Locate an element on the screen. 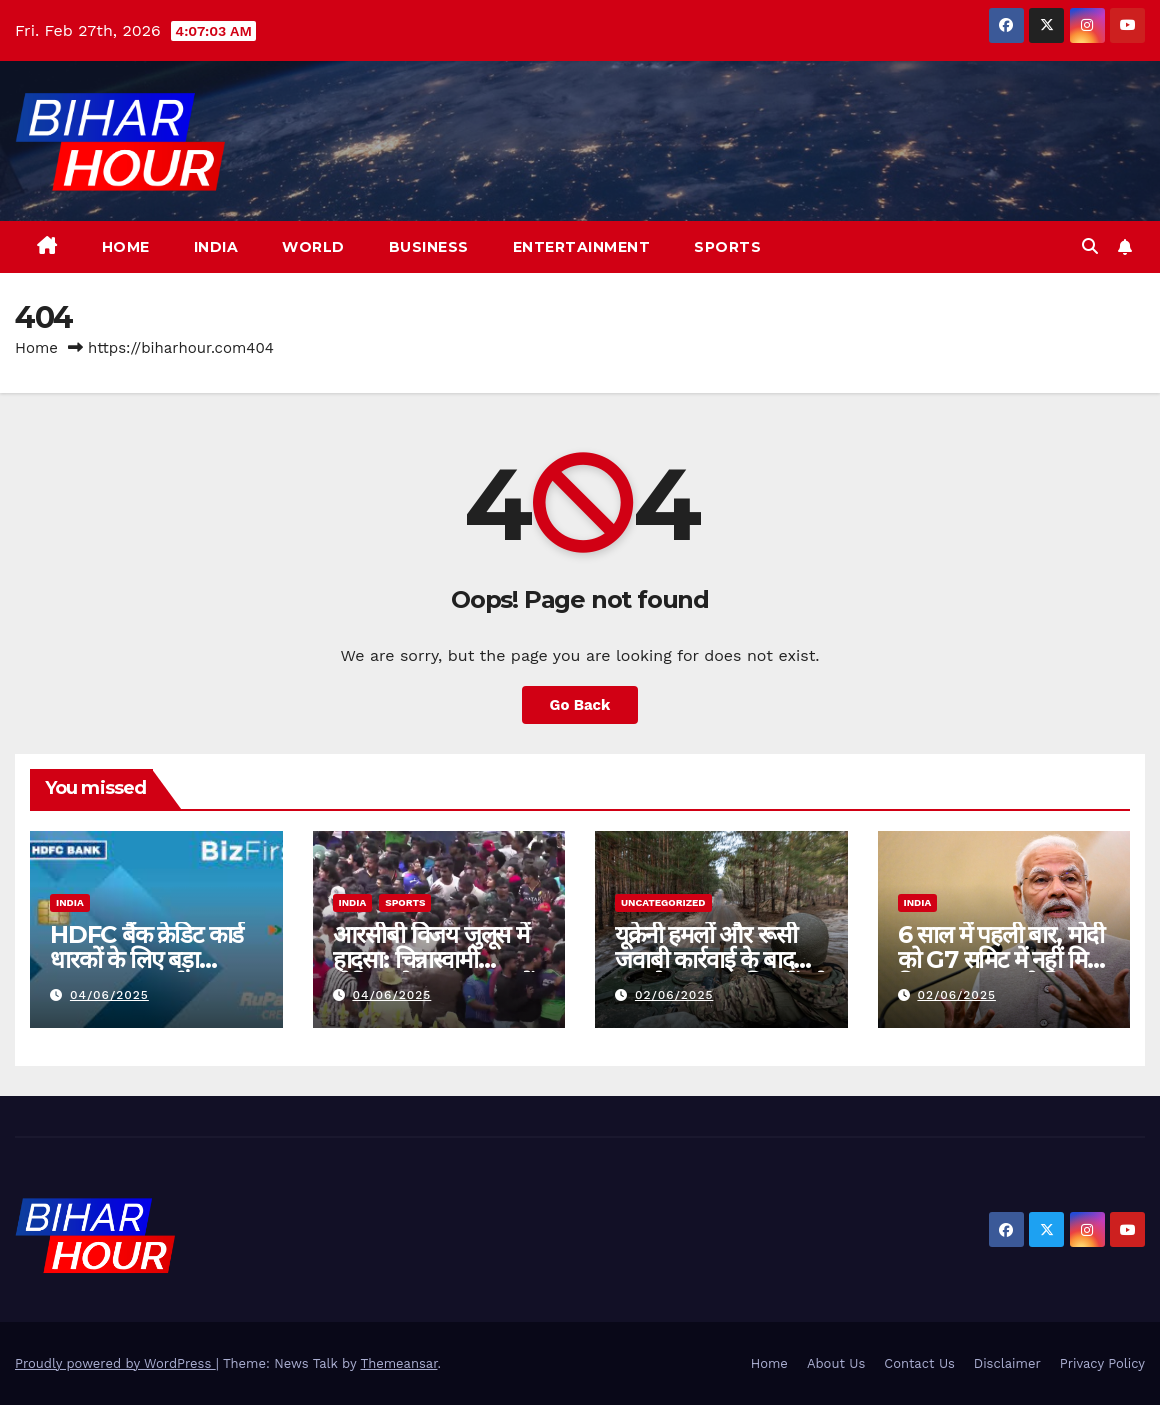  Contact Us is located at coordinates (919, 1363).